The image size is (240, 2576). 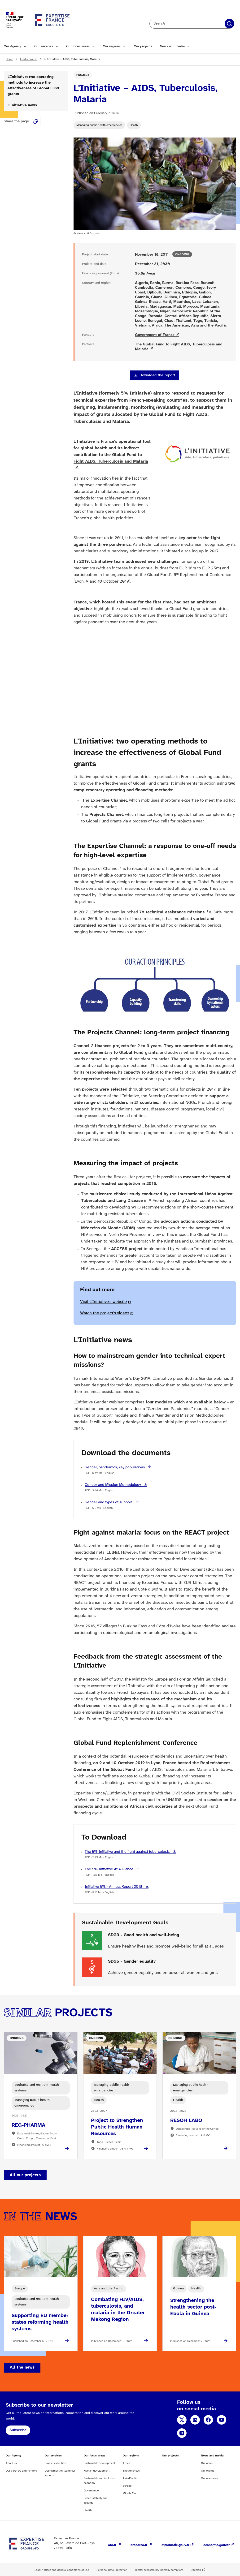 What do you see at coordinates (96, 2470) in the screenshot?
I see `Human development` at bounding box center [96, 2470].